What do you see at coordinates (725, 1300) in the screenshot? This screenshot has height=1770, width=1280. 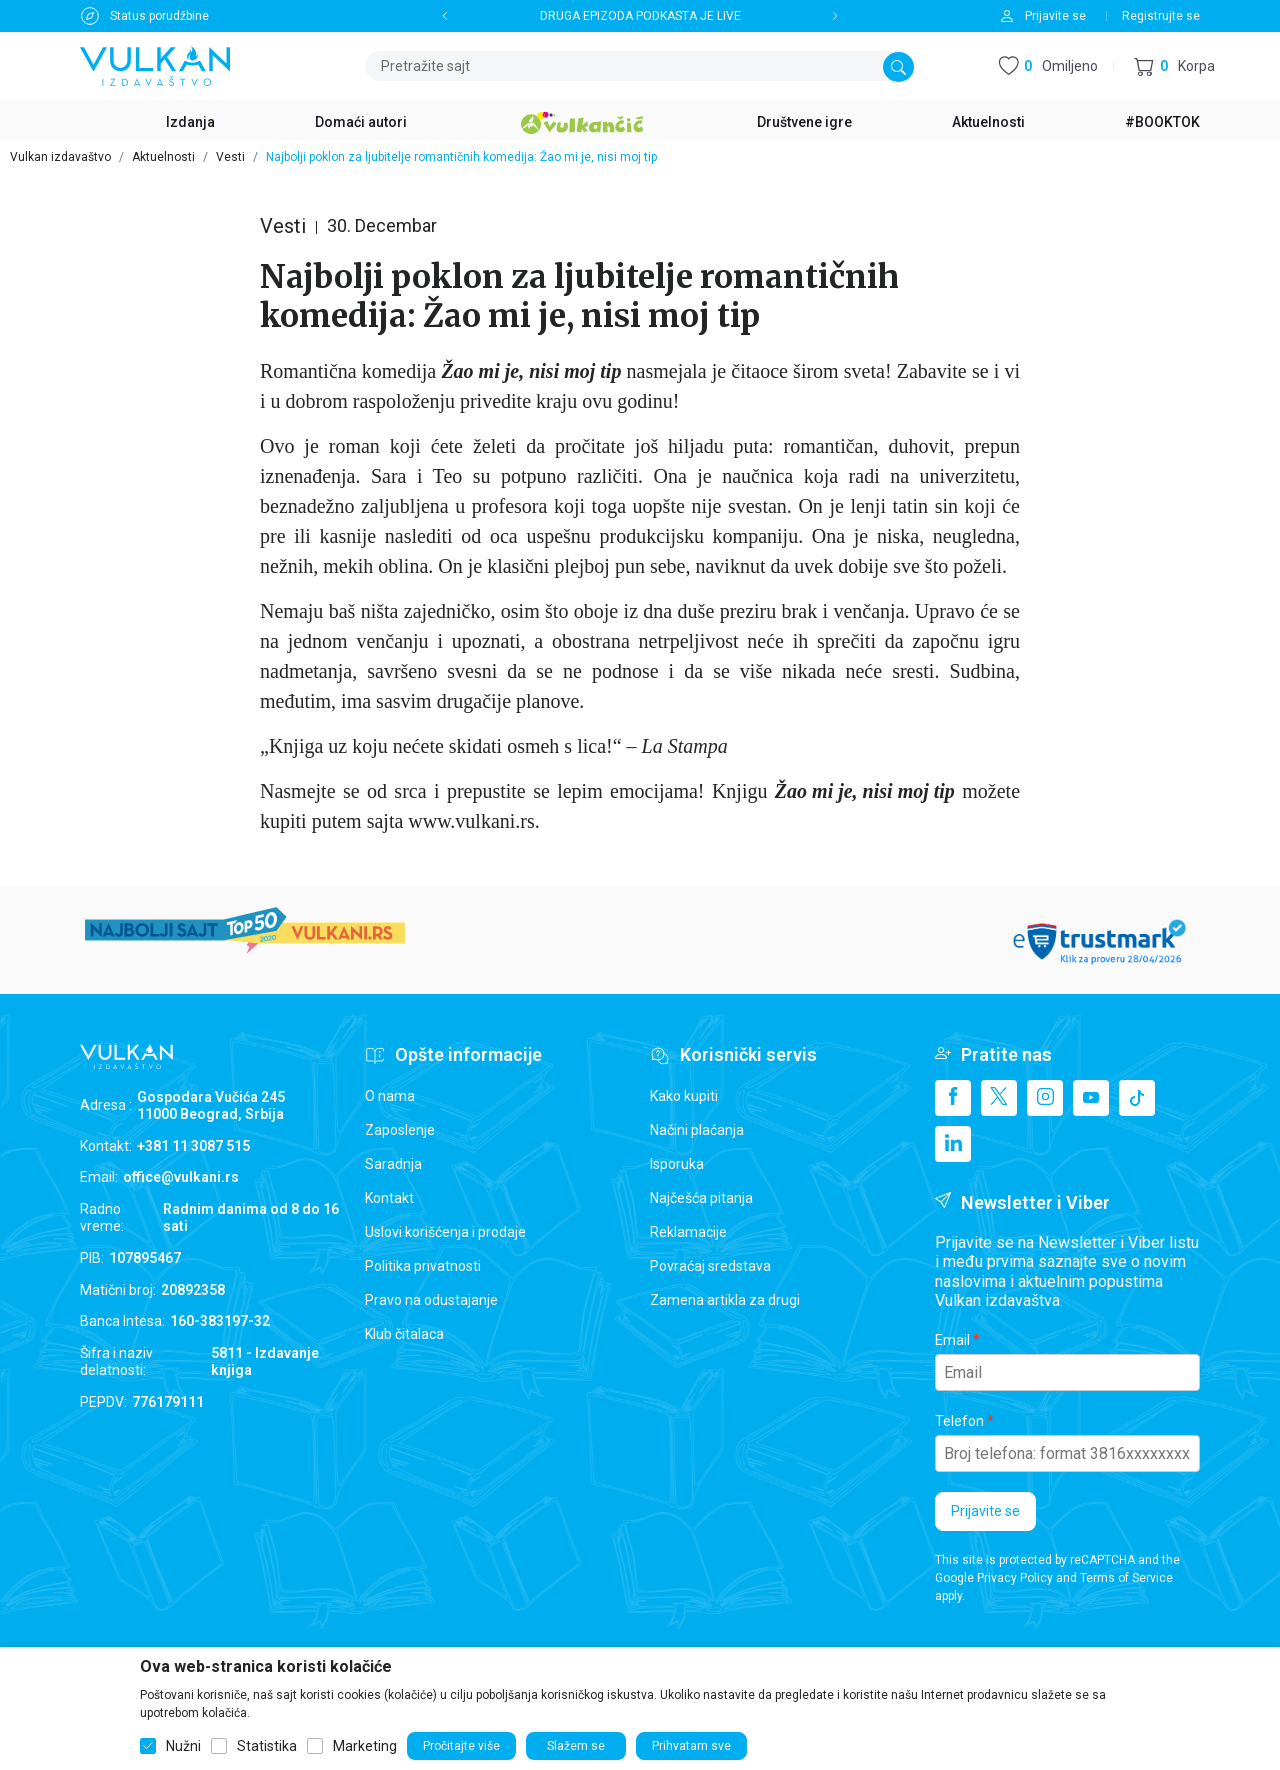 I see `Zamena artikla za drugi` at bounding box center [725, 1300].